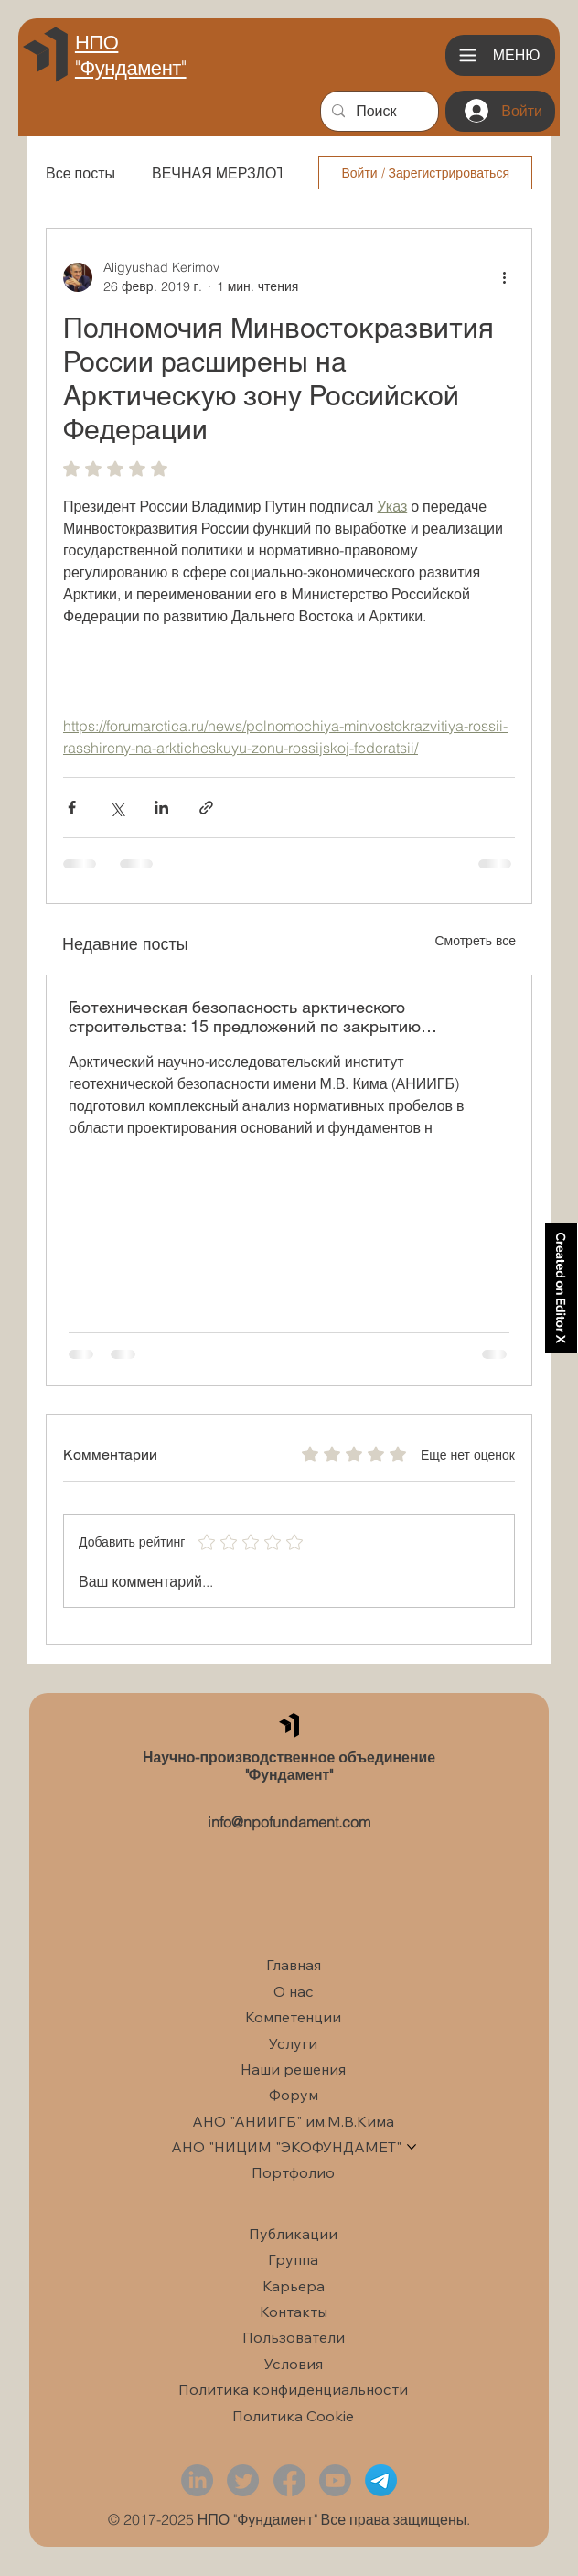  Describe the element at coordinates (245, 1016) in the screenshot. I see `Геотехническая безопасность арктического строительства: 15 предложений по закрытию нормативных пробелов` at that location.